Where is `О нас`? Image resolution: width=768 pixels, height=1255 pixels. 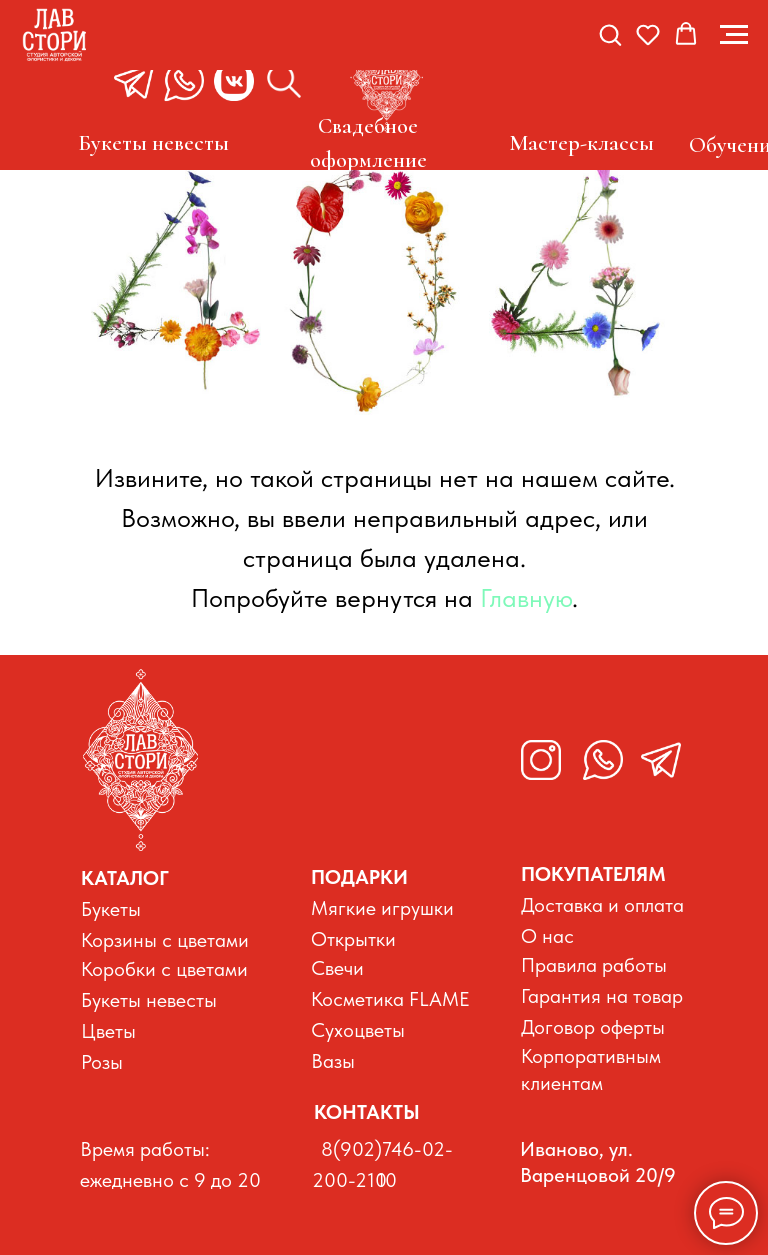
О нас is located at coordinates (547, 936).